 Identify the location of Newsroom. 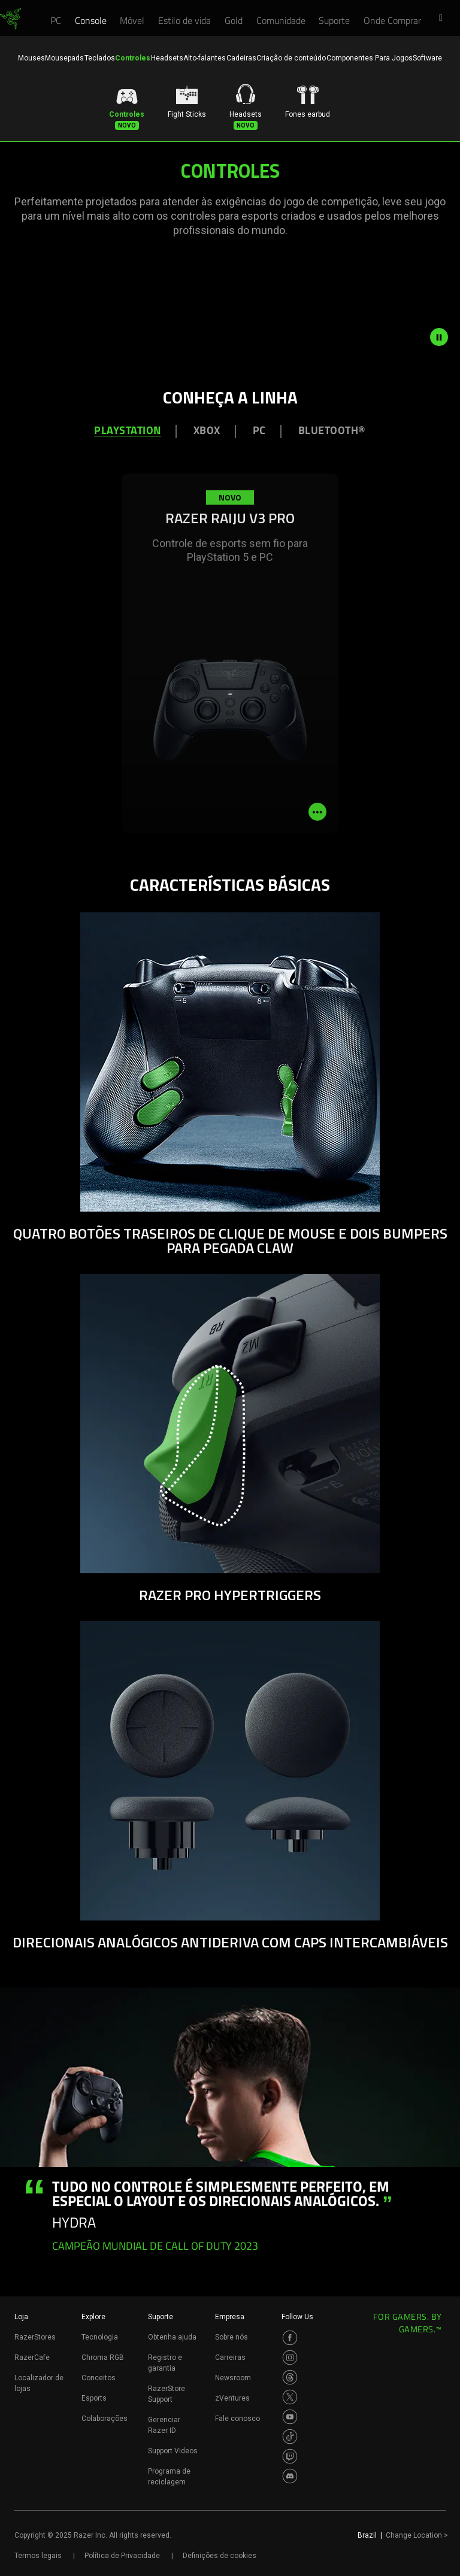
(233, 2378).